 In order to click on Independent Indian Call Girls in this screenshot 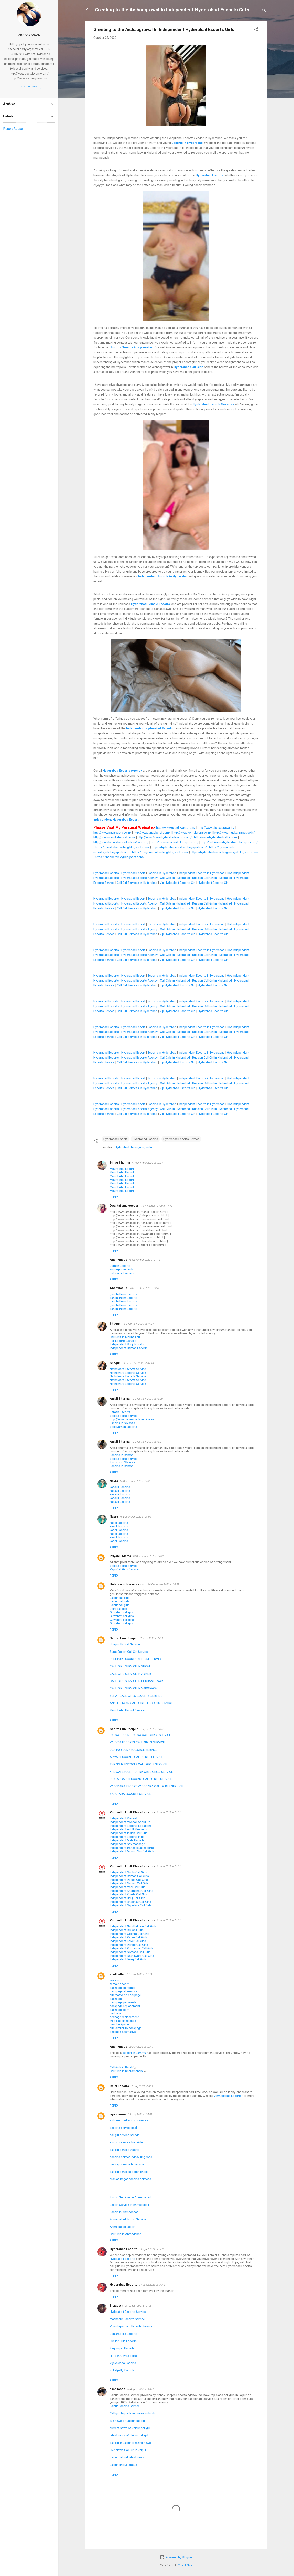, I will do `click(128, 1833)`.